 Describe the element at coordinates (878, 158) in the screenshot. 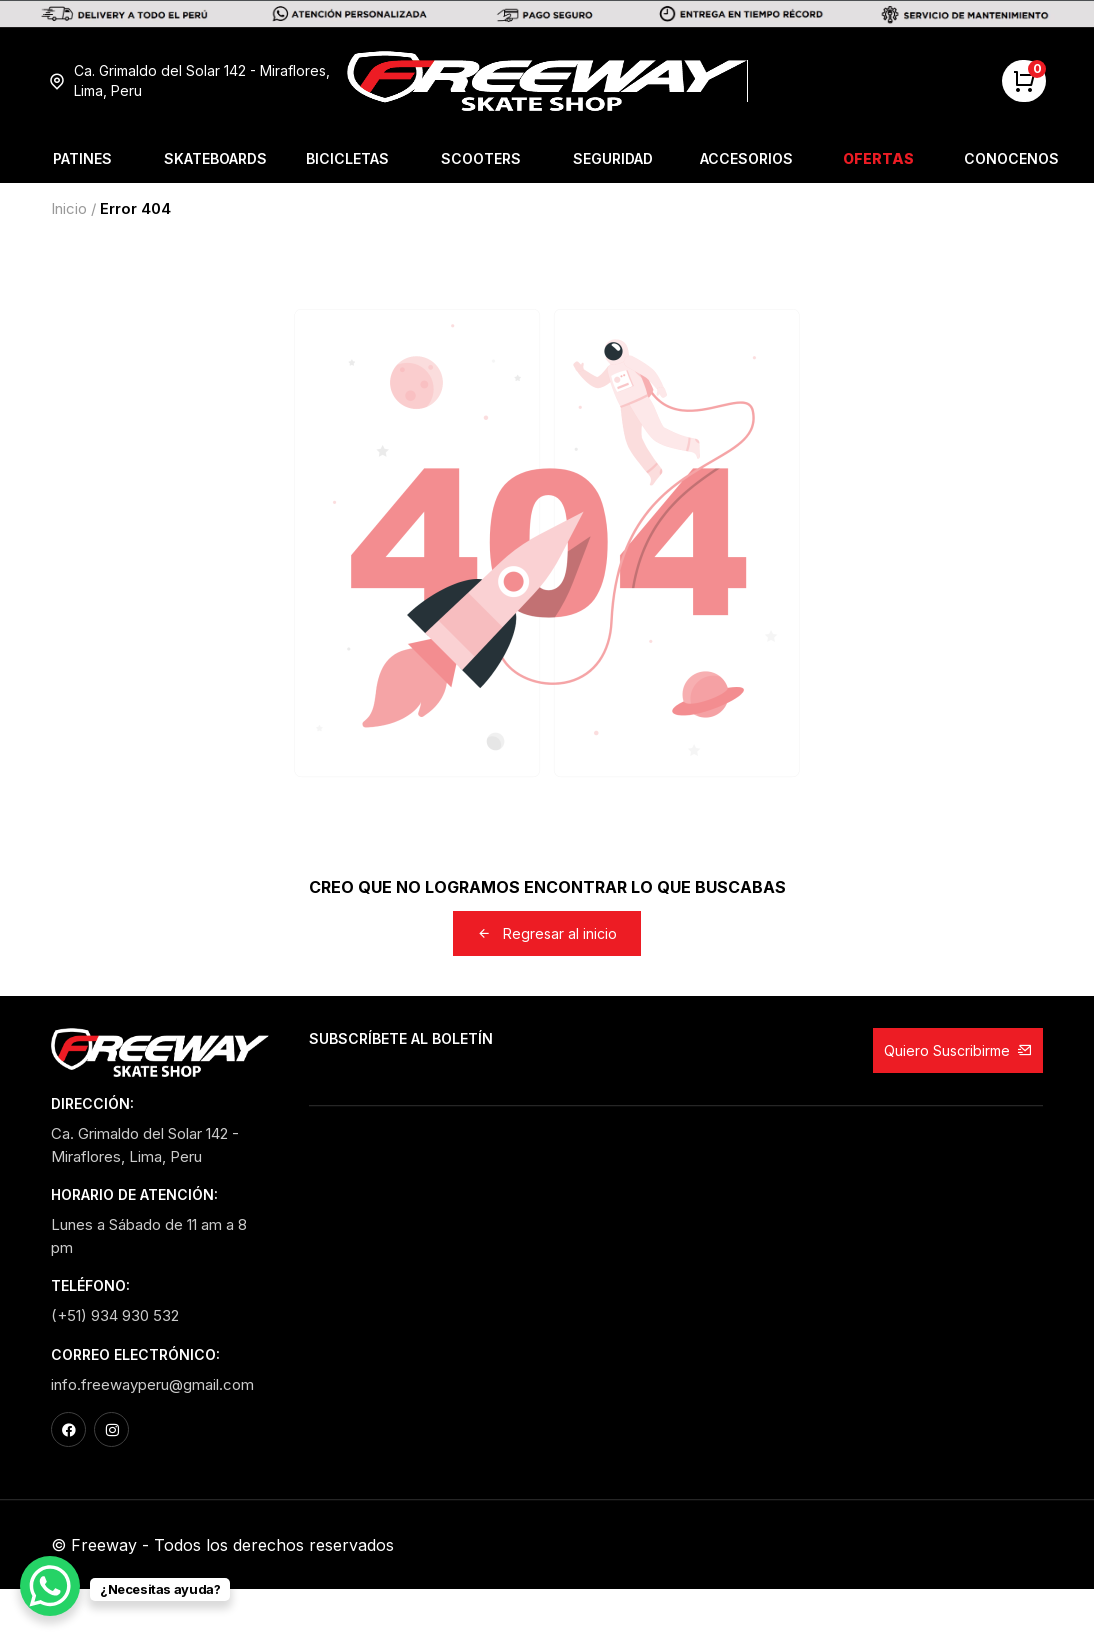

I see `Ofertas` at that location.